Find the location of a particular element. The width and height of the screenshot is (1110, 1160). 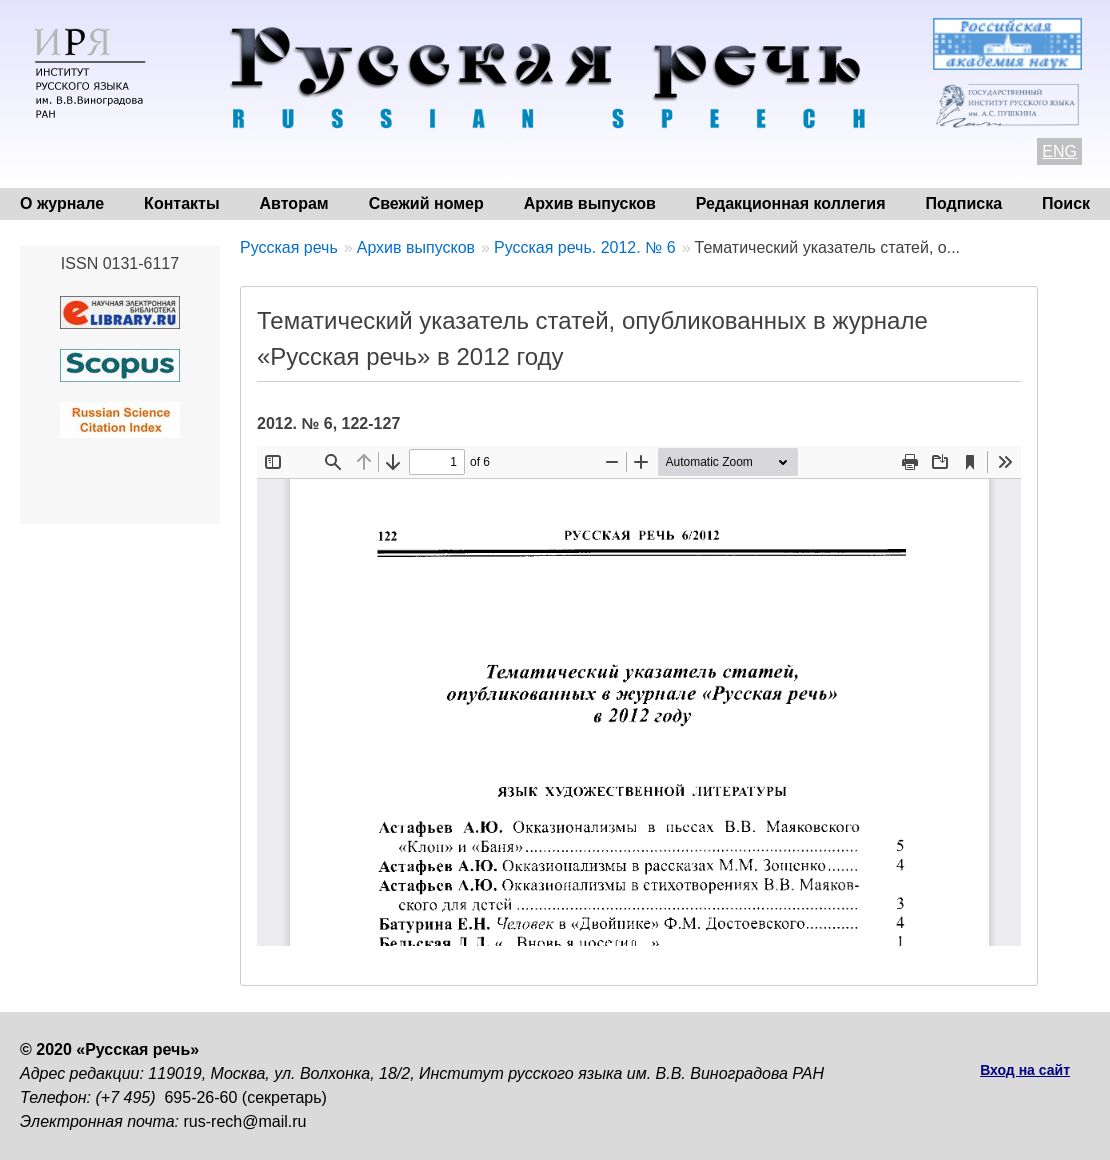

Подписка is located at coordinates (964, 203).